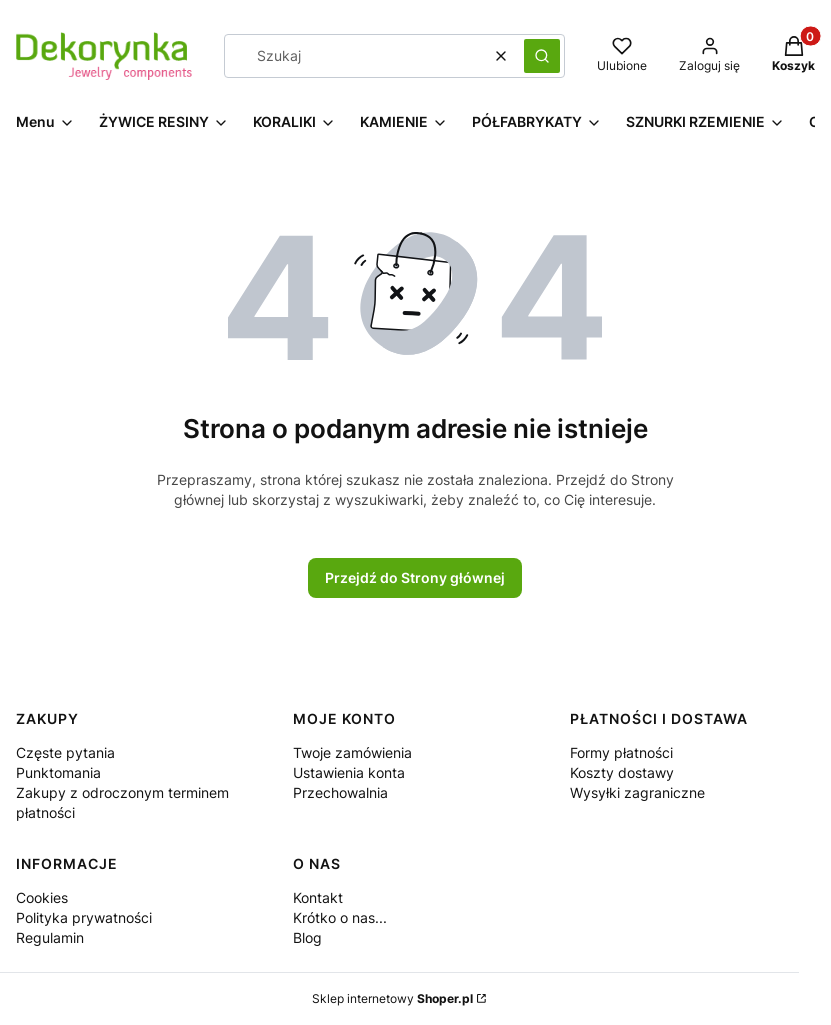 The height and width of the screenshot is (1025, 831). Describe the element at coordinates (392, 998) in the screenshot. I see `Sklep internetowy` at that location.